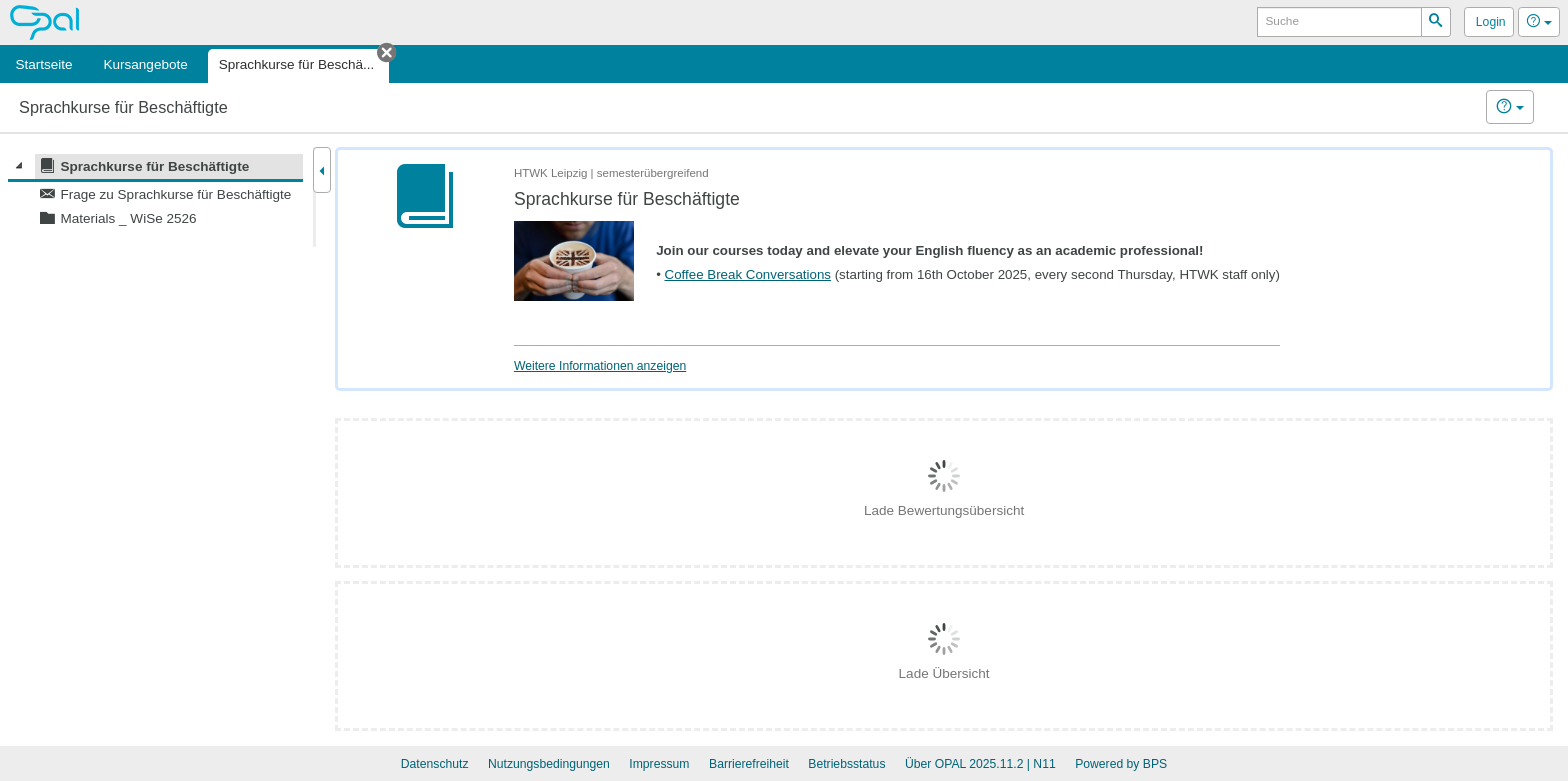 The height and width of the screenshot is (781, 1568). Describe the element at coordinates (1121, 764) in the screenshot. I see `Powered by BPS` at that location.